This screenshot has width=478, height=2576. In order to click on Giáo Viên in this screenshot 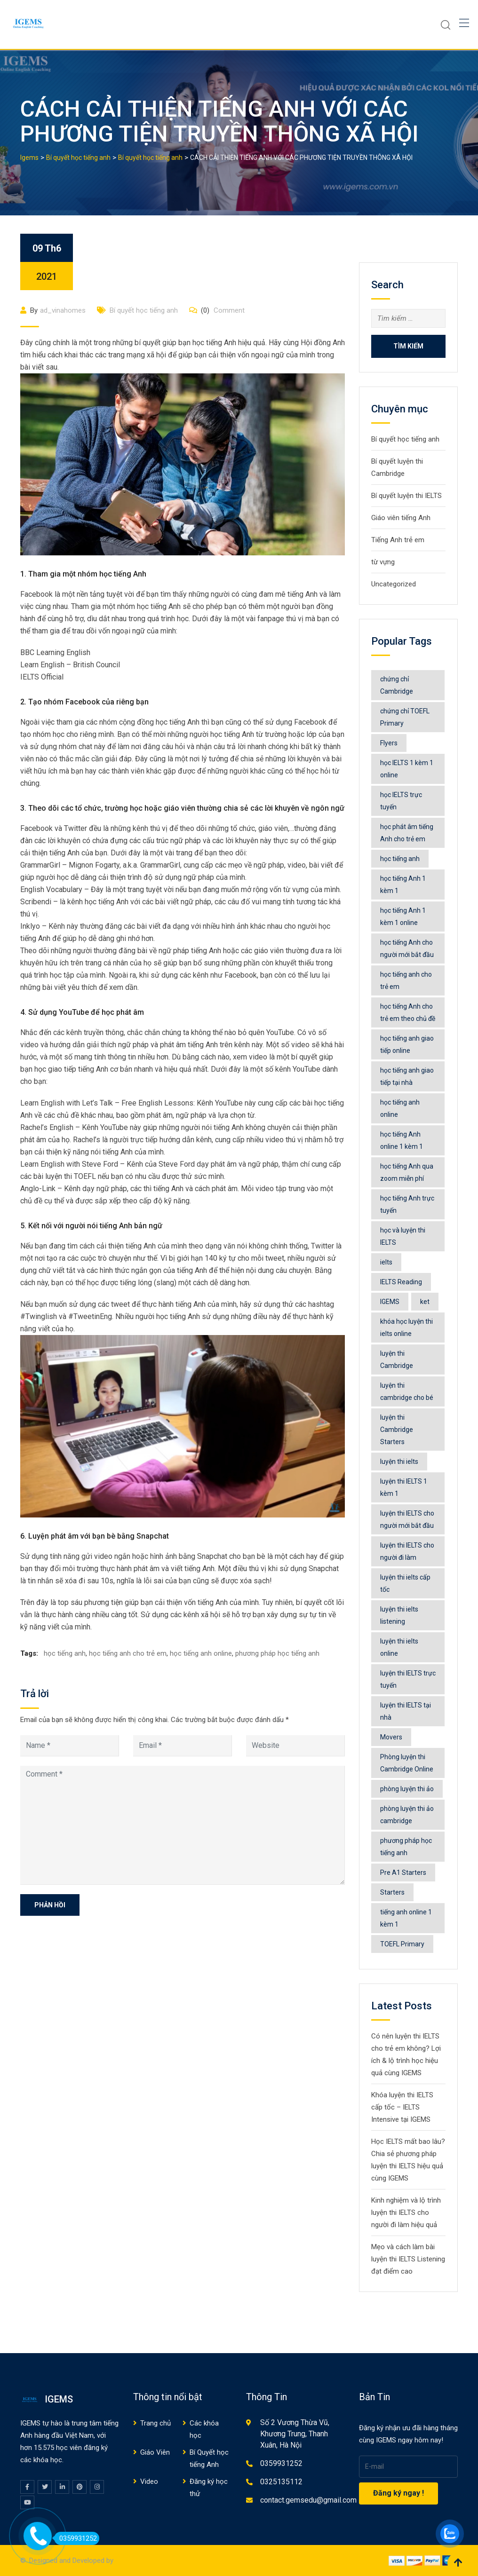, I will do `click(155, 2452)`.